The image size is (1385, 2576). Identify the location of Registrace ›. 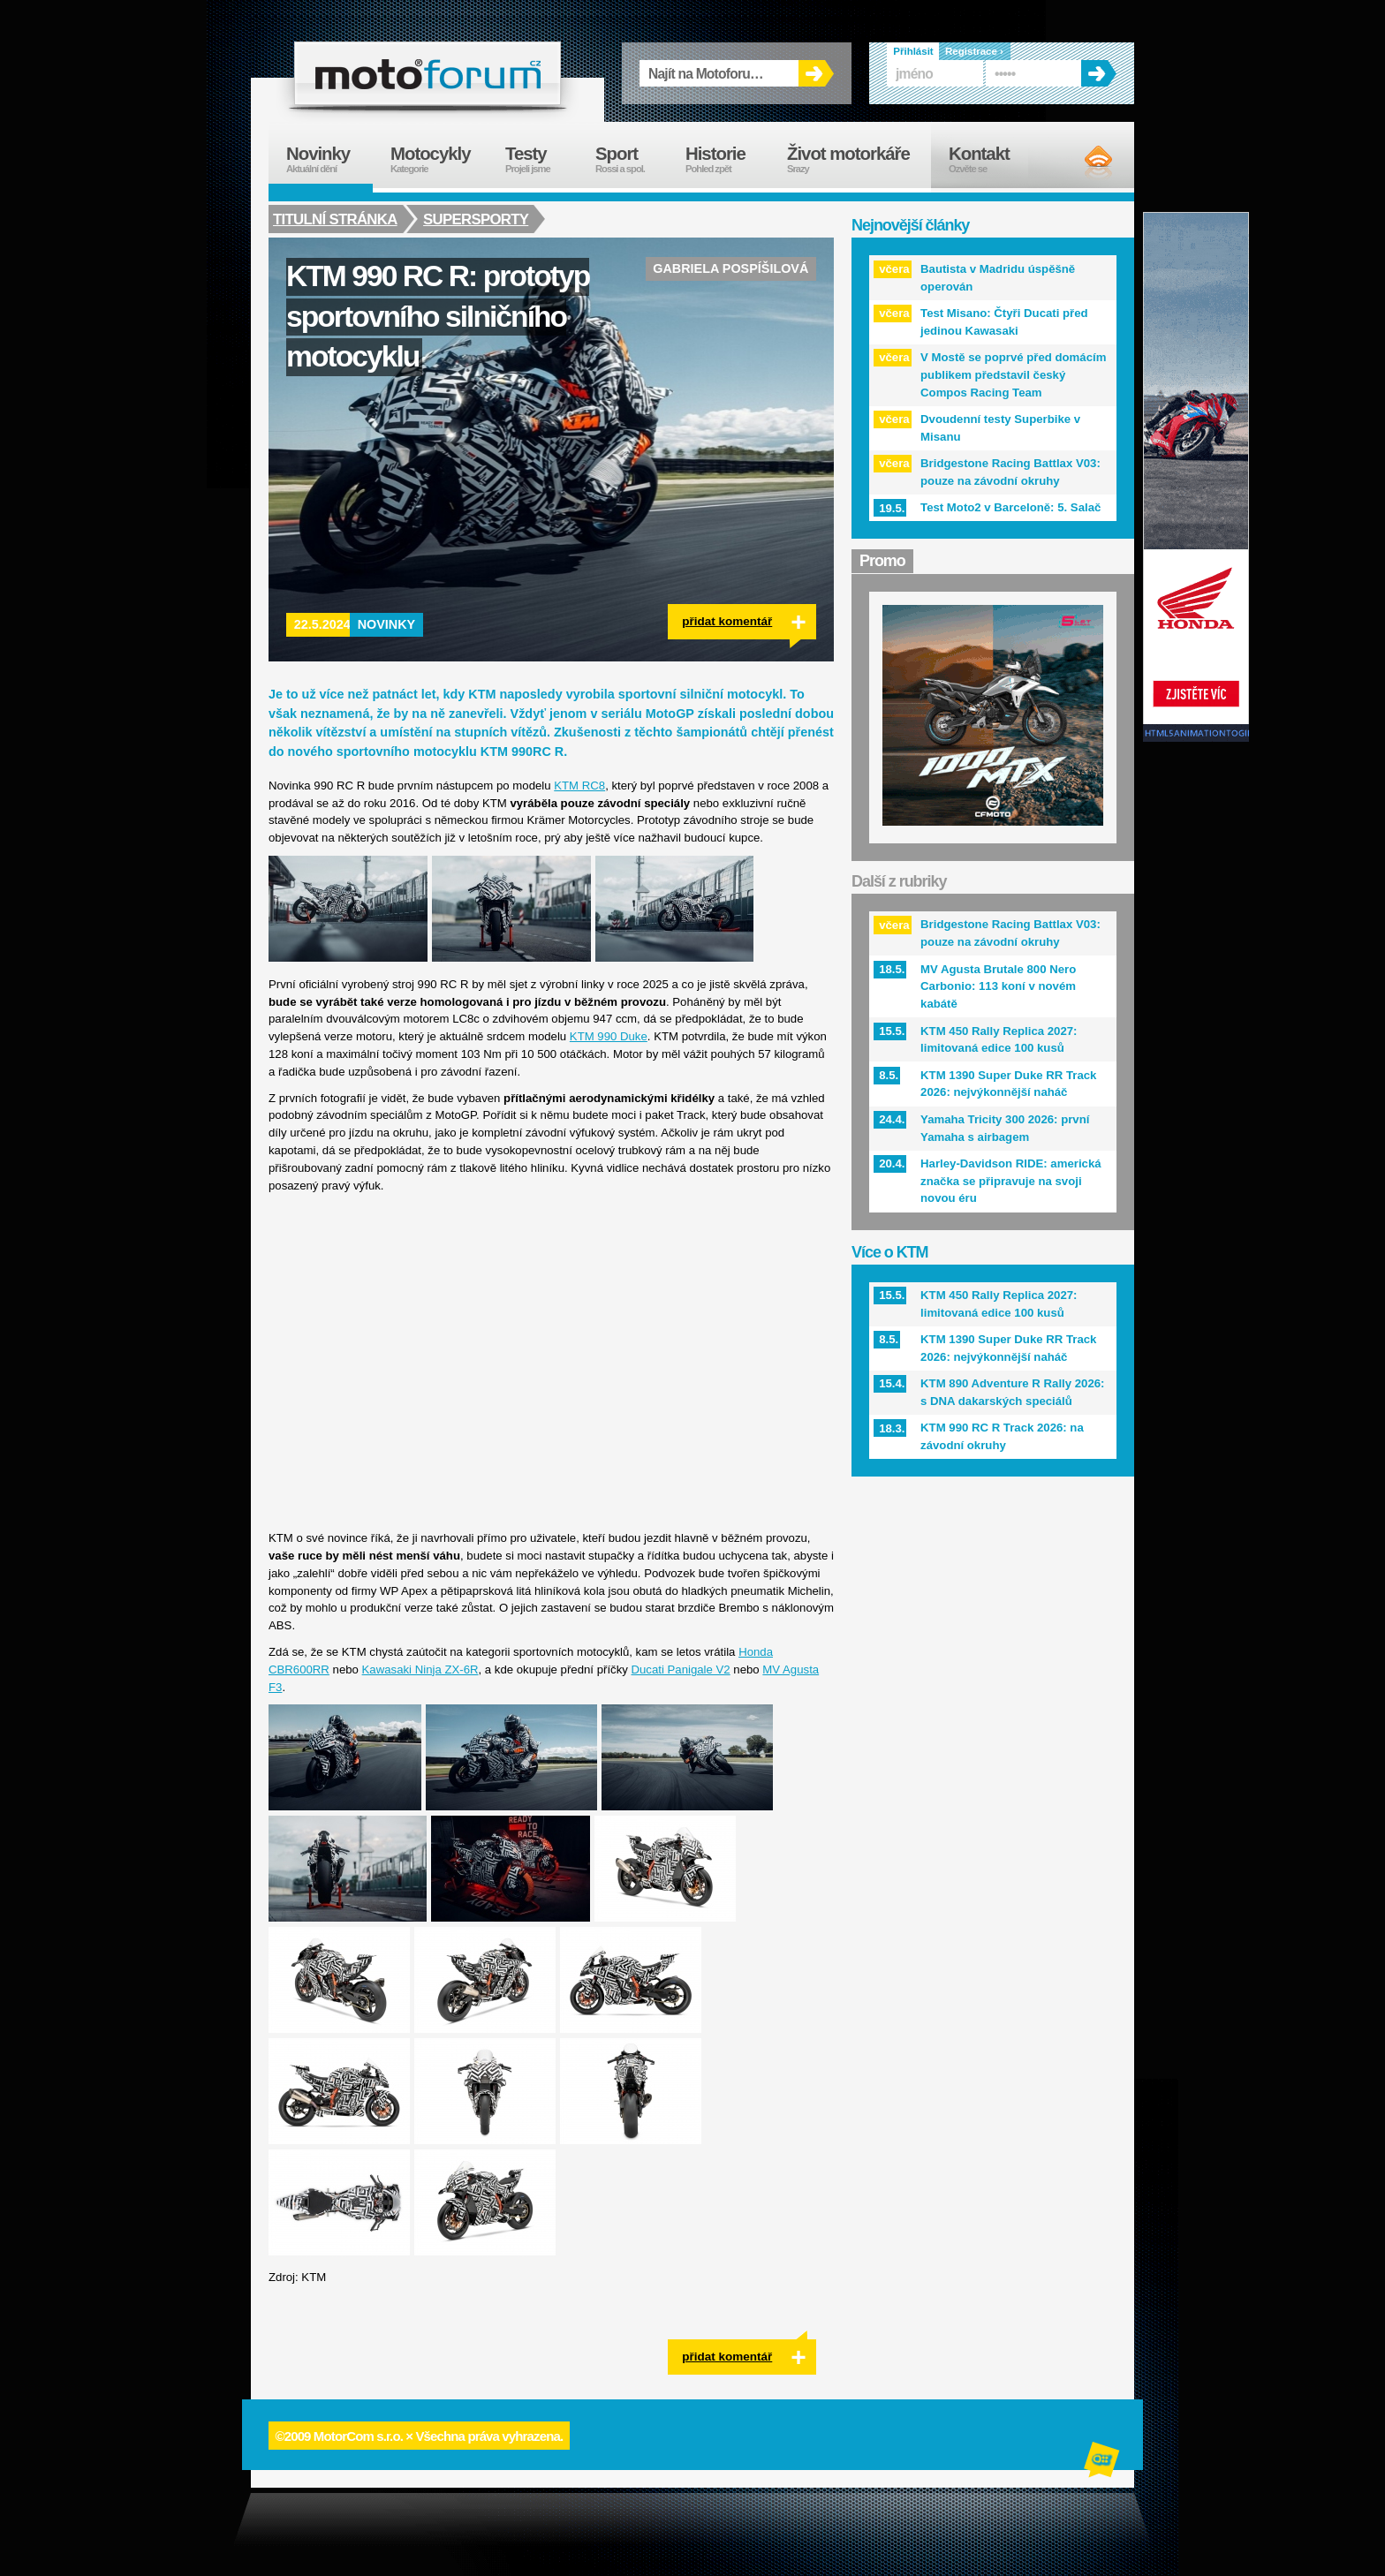
(974, 51).